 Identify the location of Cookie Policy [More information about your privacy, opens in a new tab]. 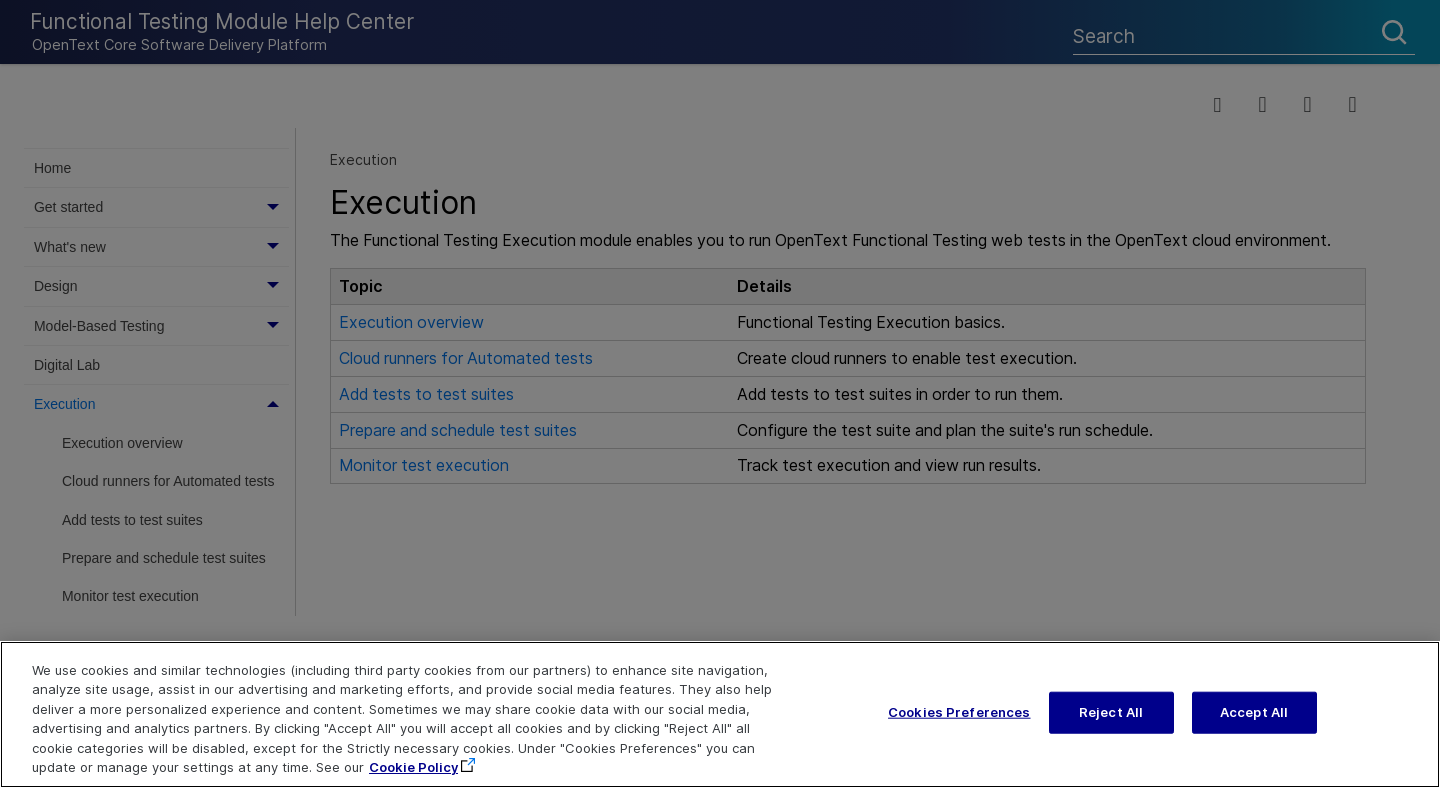
(413, 767).